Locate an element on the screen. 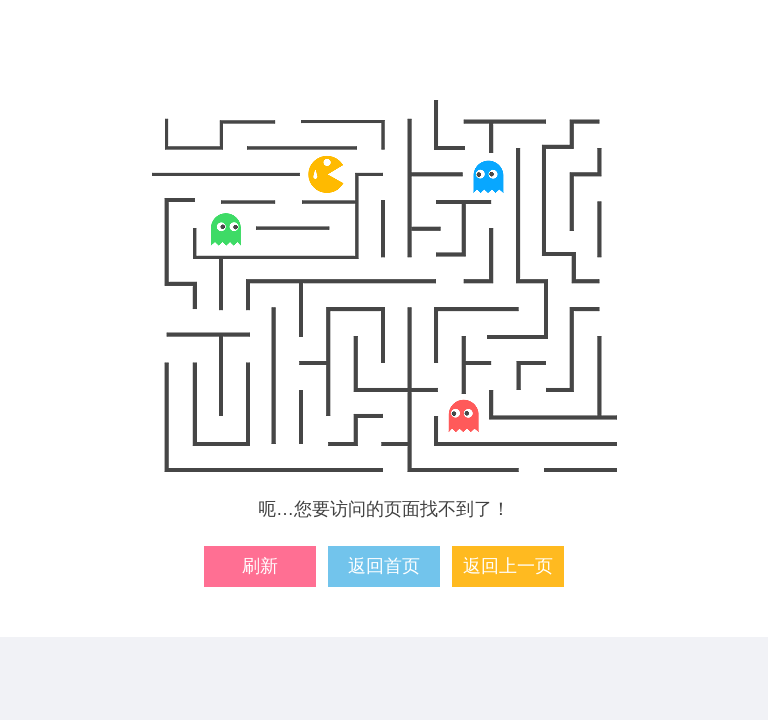 The height and width of the screenshot is (720, 768). 返回首页 is located at coordinates (384, 566).